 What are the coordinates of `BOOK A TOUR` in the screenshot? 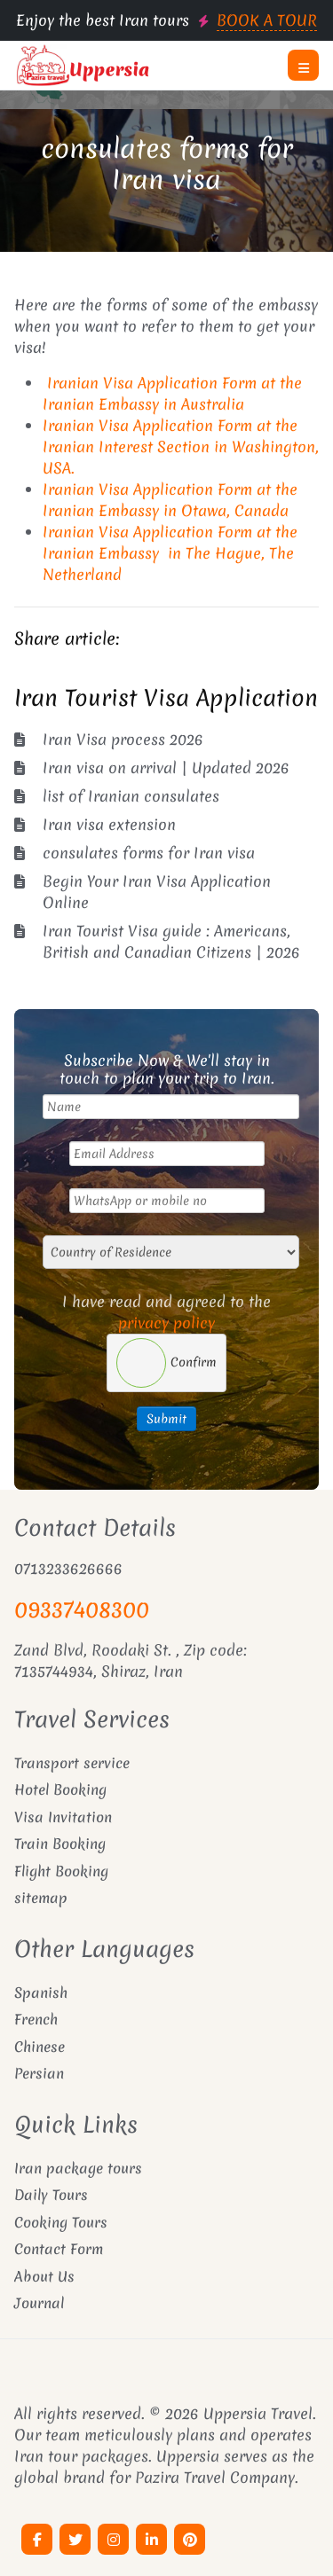 It's located at (267, 20).